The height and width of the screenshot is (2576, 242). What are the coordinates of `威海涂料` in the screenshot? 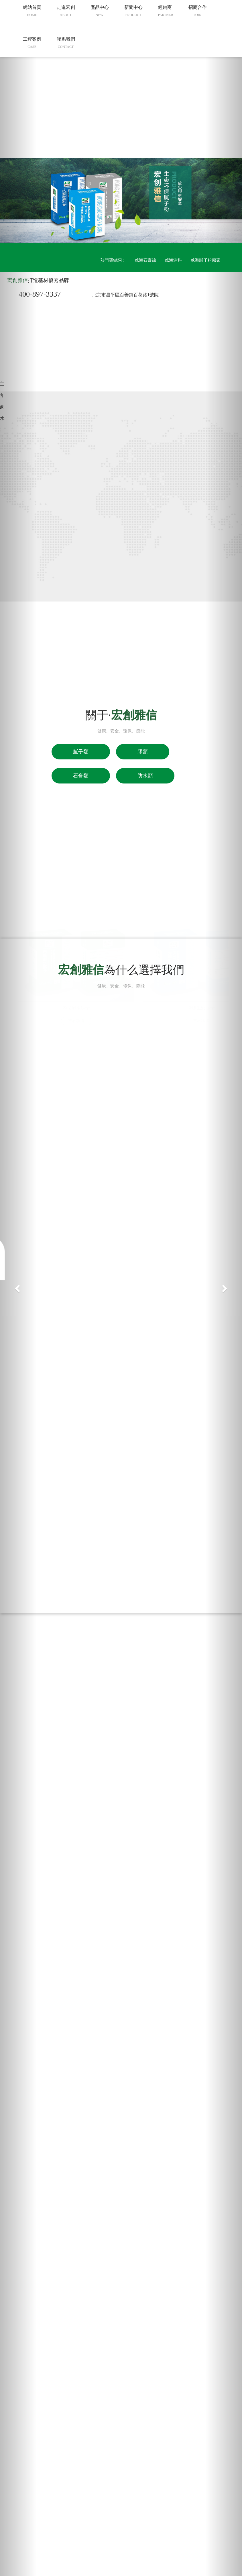 It's located at (173, 260).